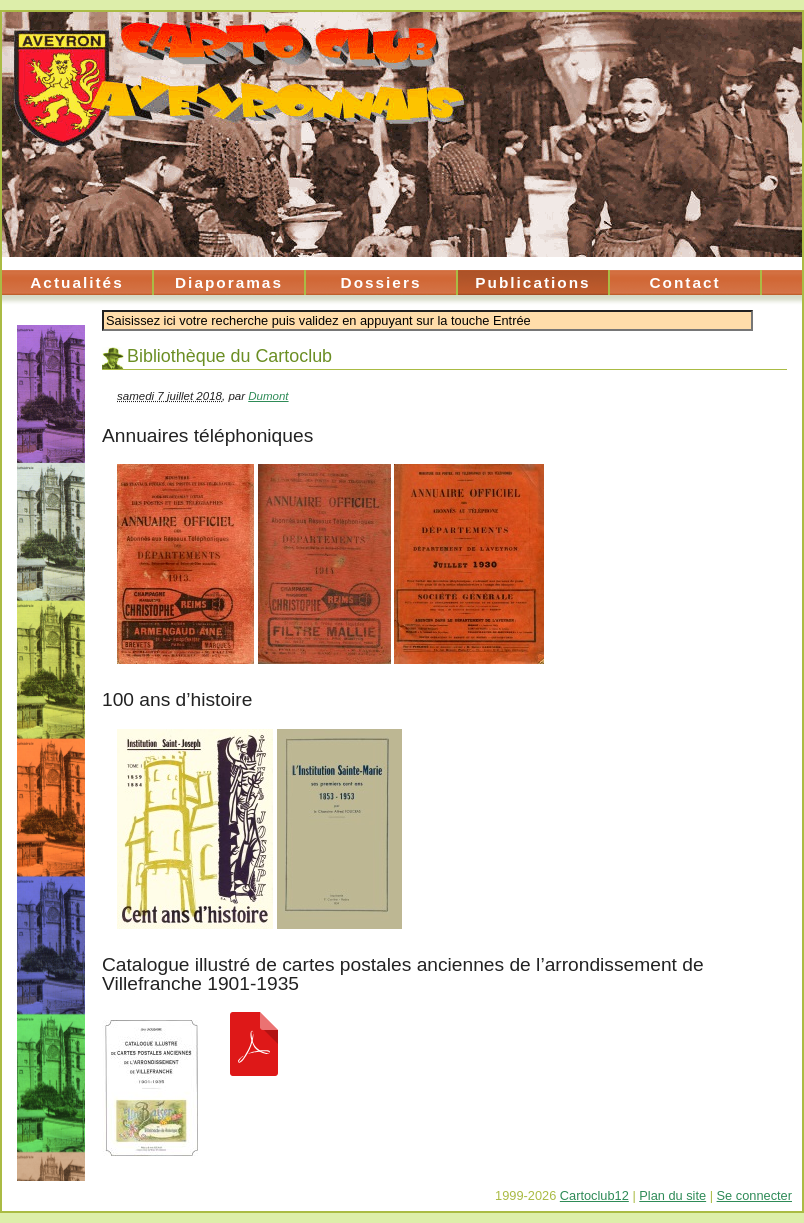 The image size is (804, 1223). Describe the element at coordinates (594, 1195) in the screenshot. I see `Cartoclub12` at that location.